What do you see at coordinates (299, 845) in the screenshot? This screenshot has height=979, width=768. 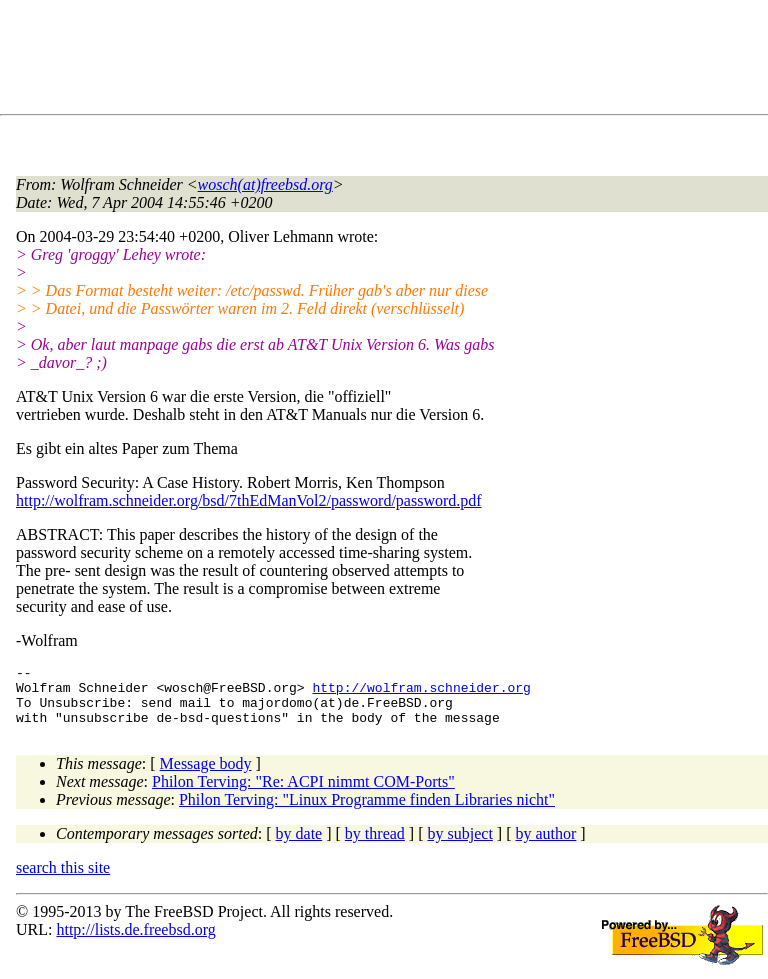 I see `by date` at bounding box center [299, 845].